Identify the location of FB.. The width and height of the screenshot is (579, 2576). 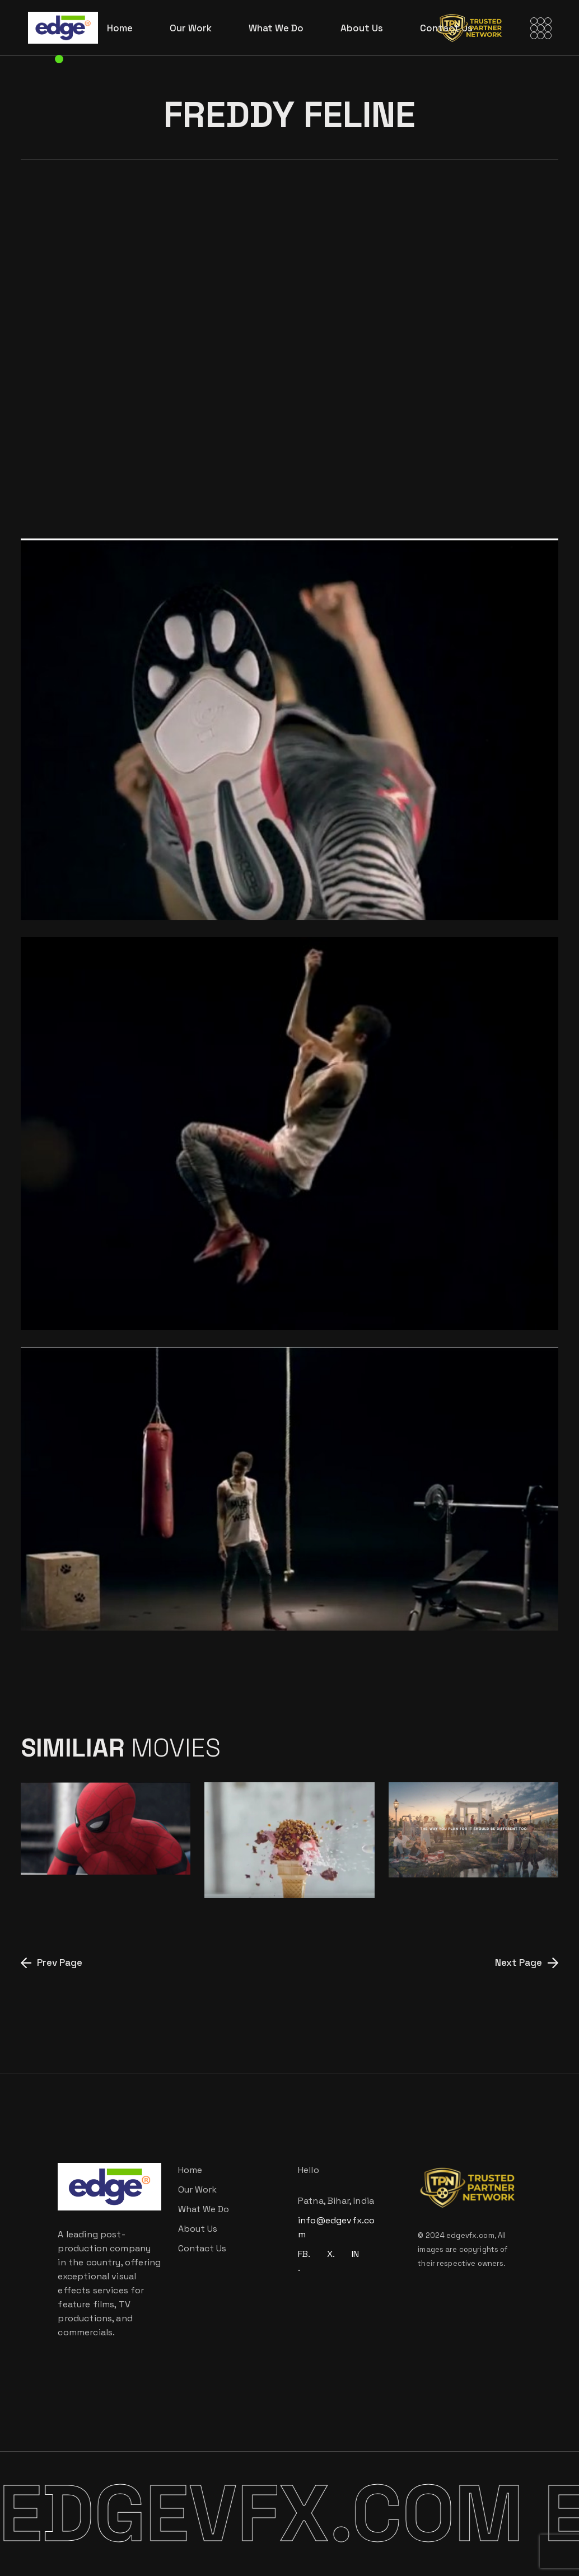
(304, 2254).